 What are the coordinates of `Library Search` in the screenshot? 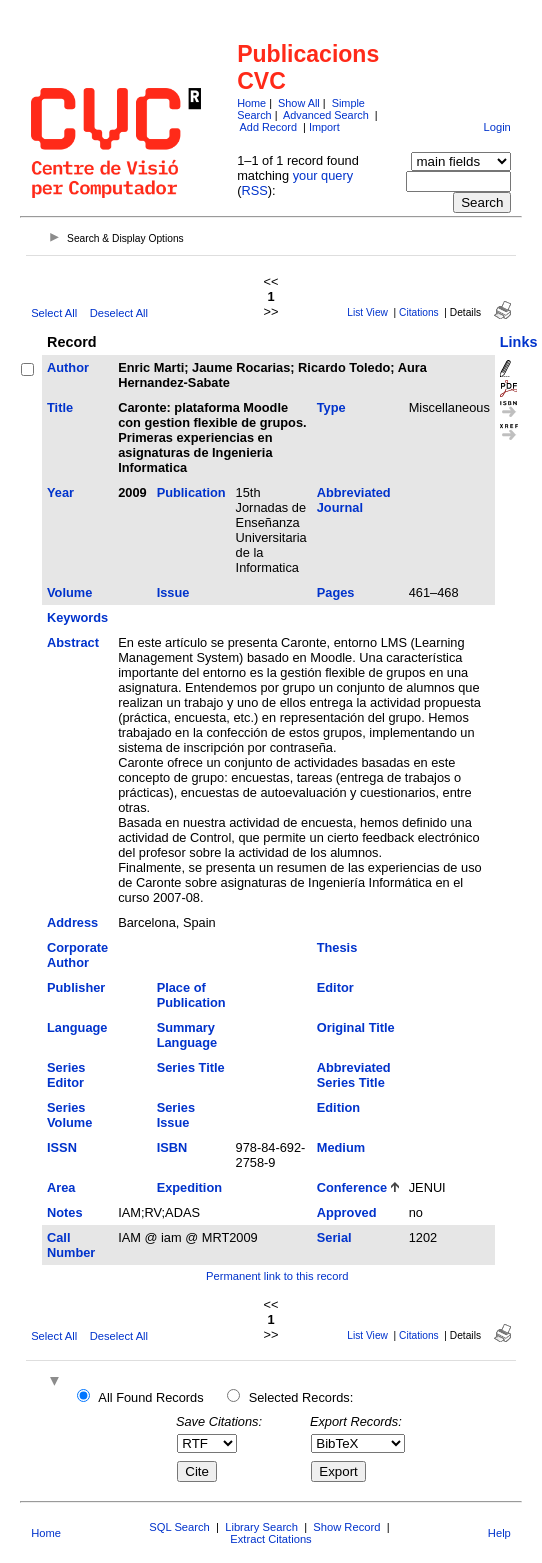 It's located at (261, 1527).